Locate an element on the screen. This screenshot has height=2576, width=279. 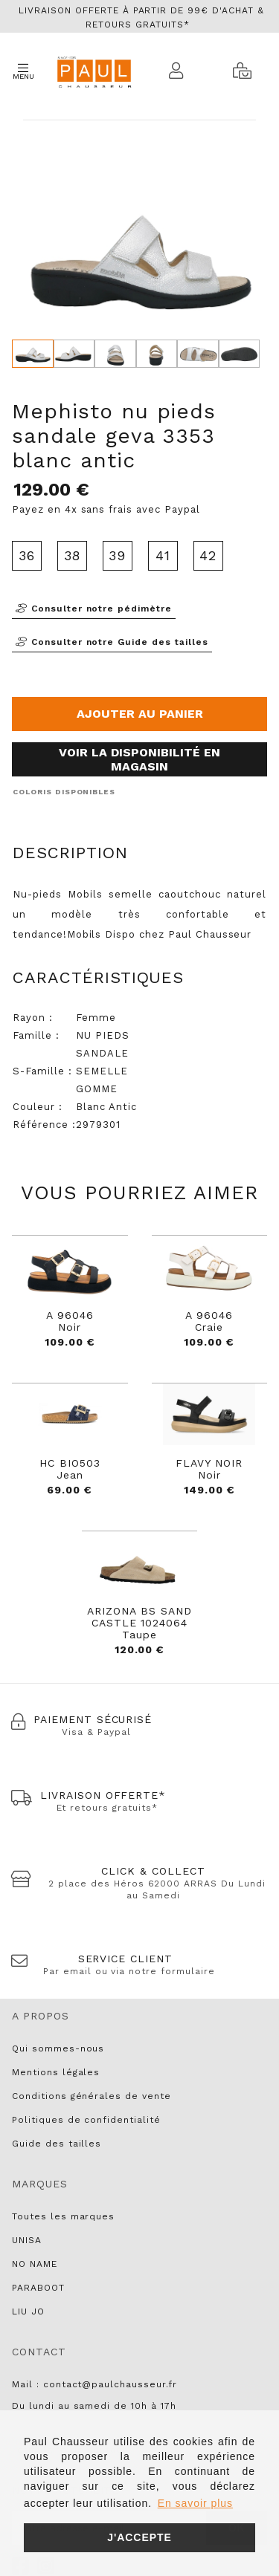
UNISA is located at coordinates (27, 2240).